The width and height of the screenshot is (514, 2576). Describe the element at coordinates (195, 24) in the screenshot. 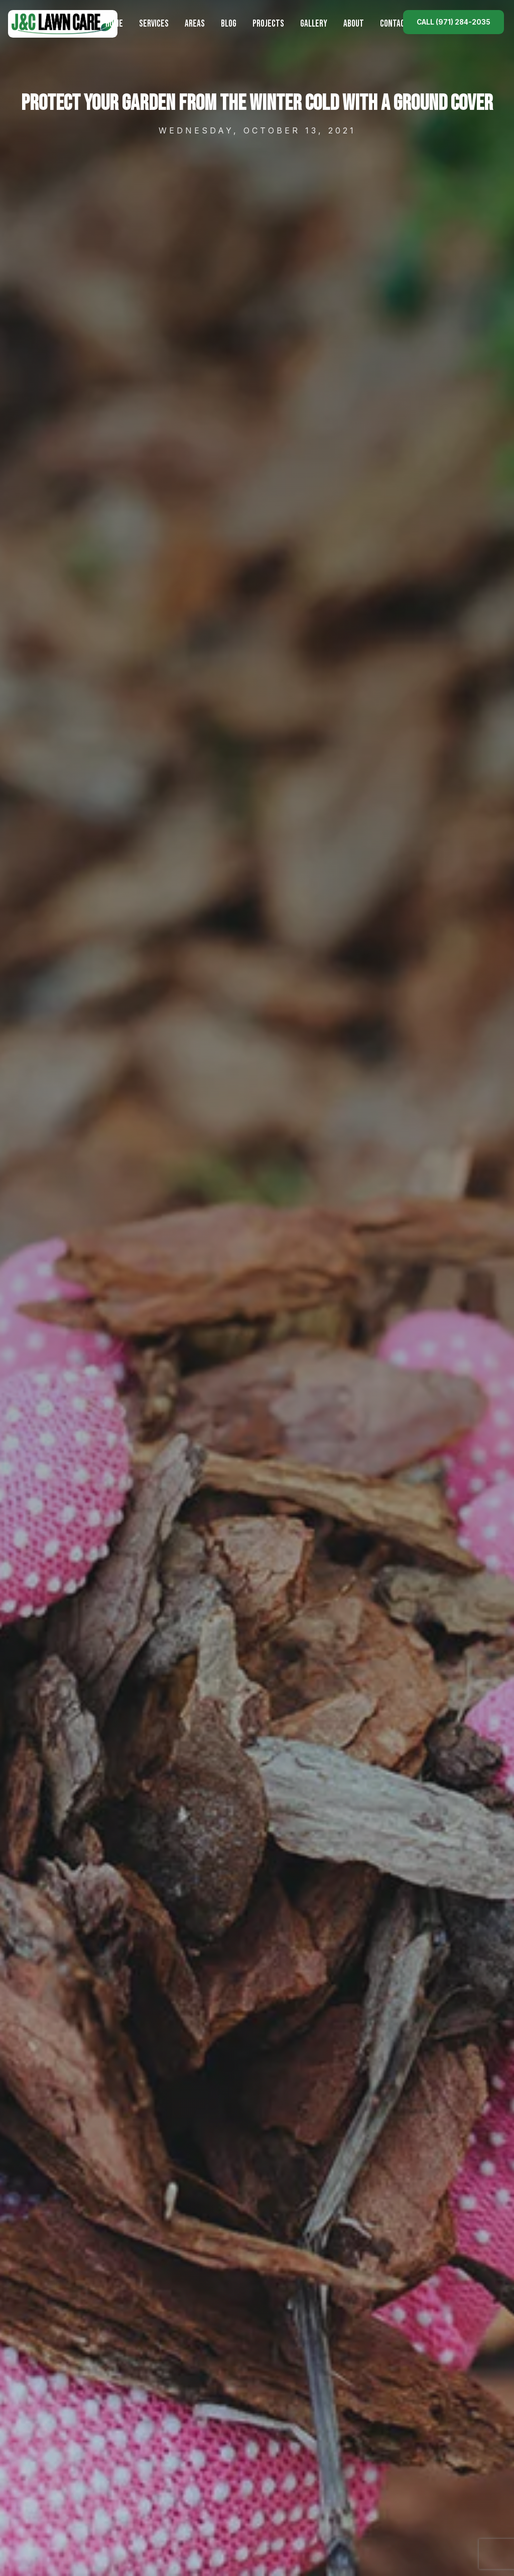

I see `Areas` at that location.